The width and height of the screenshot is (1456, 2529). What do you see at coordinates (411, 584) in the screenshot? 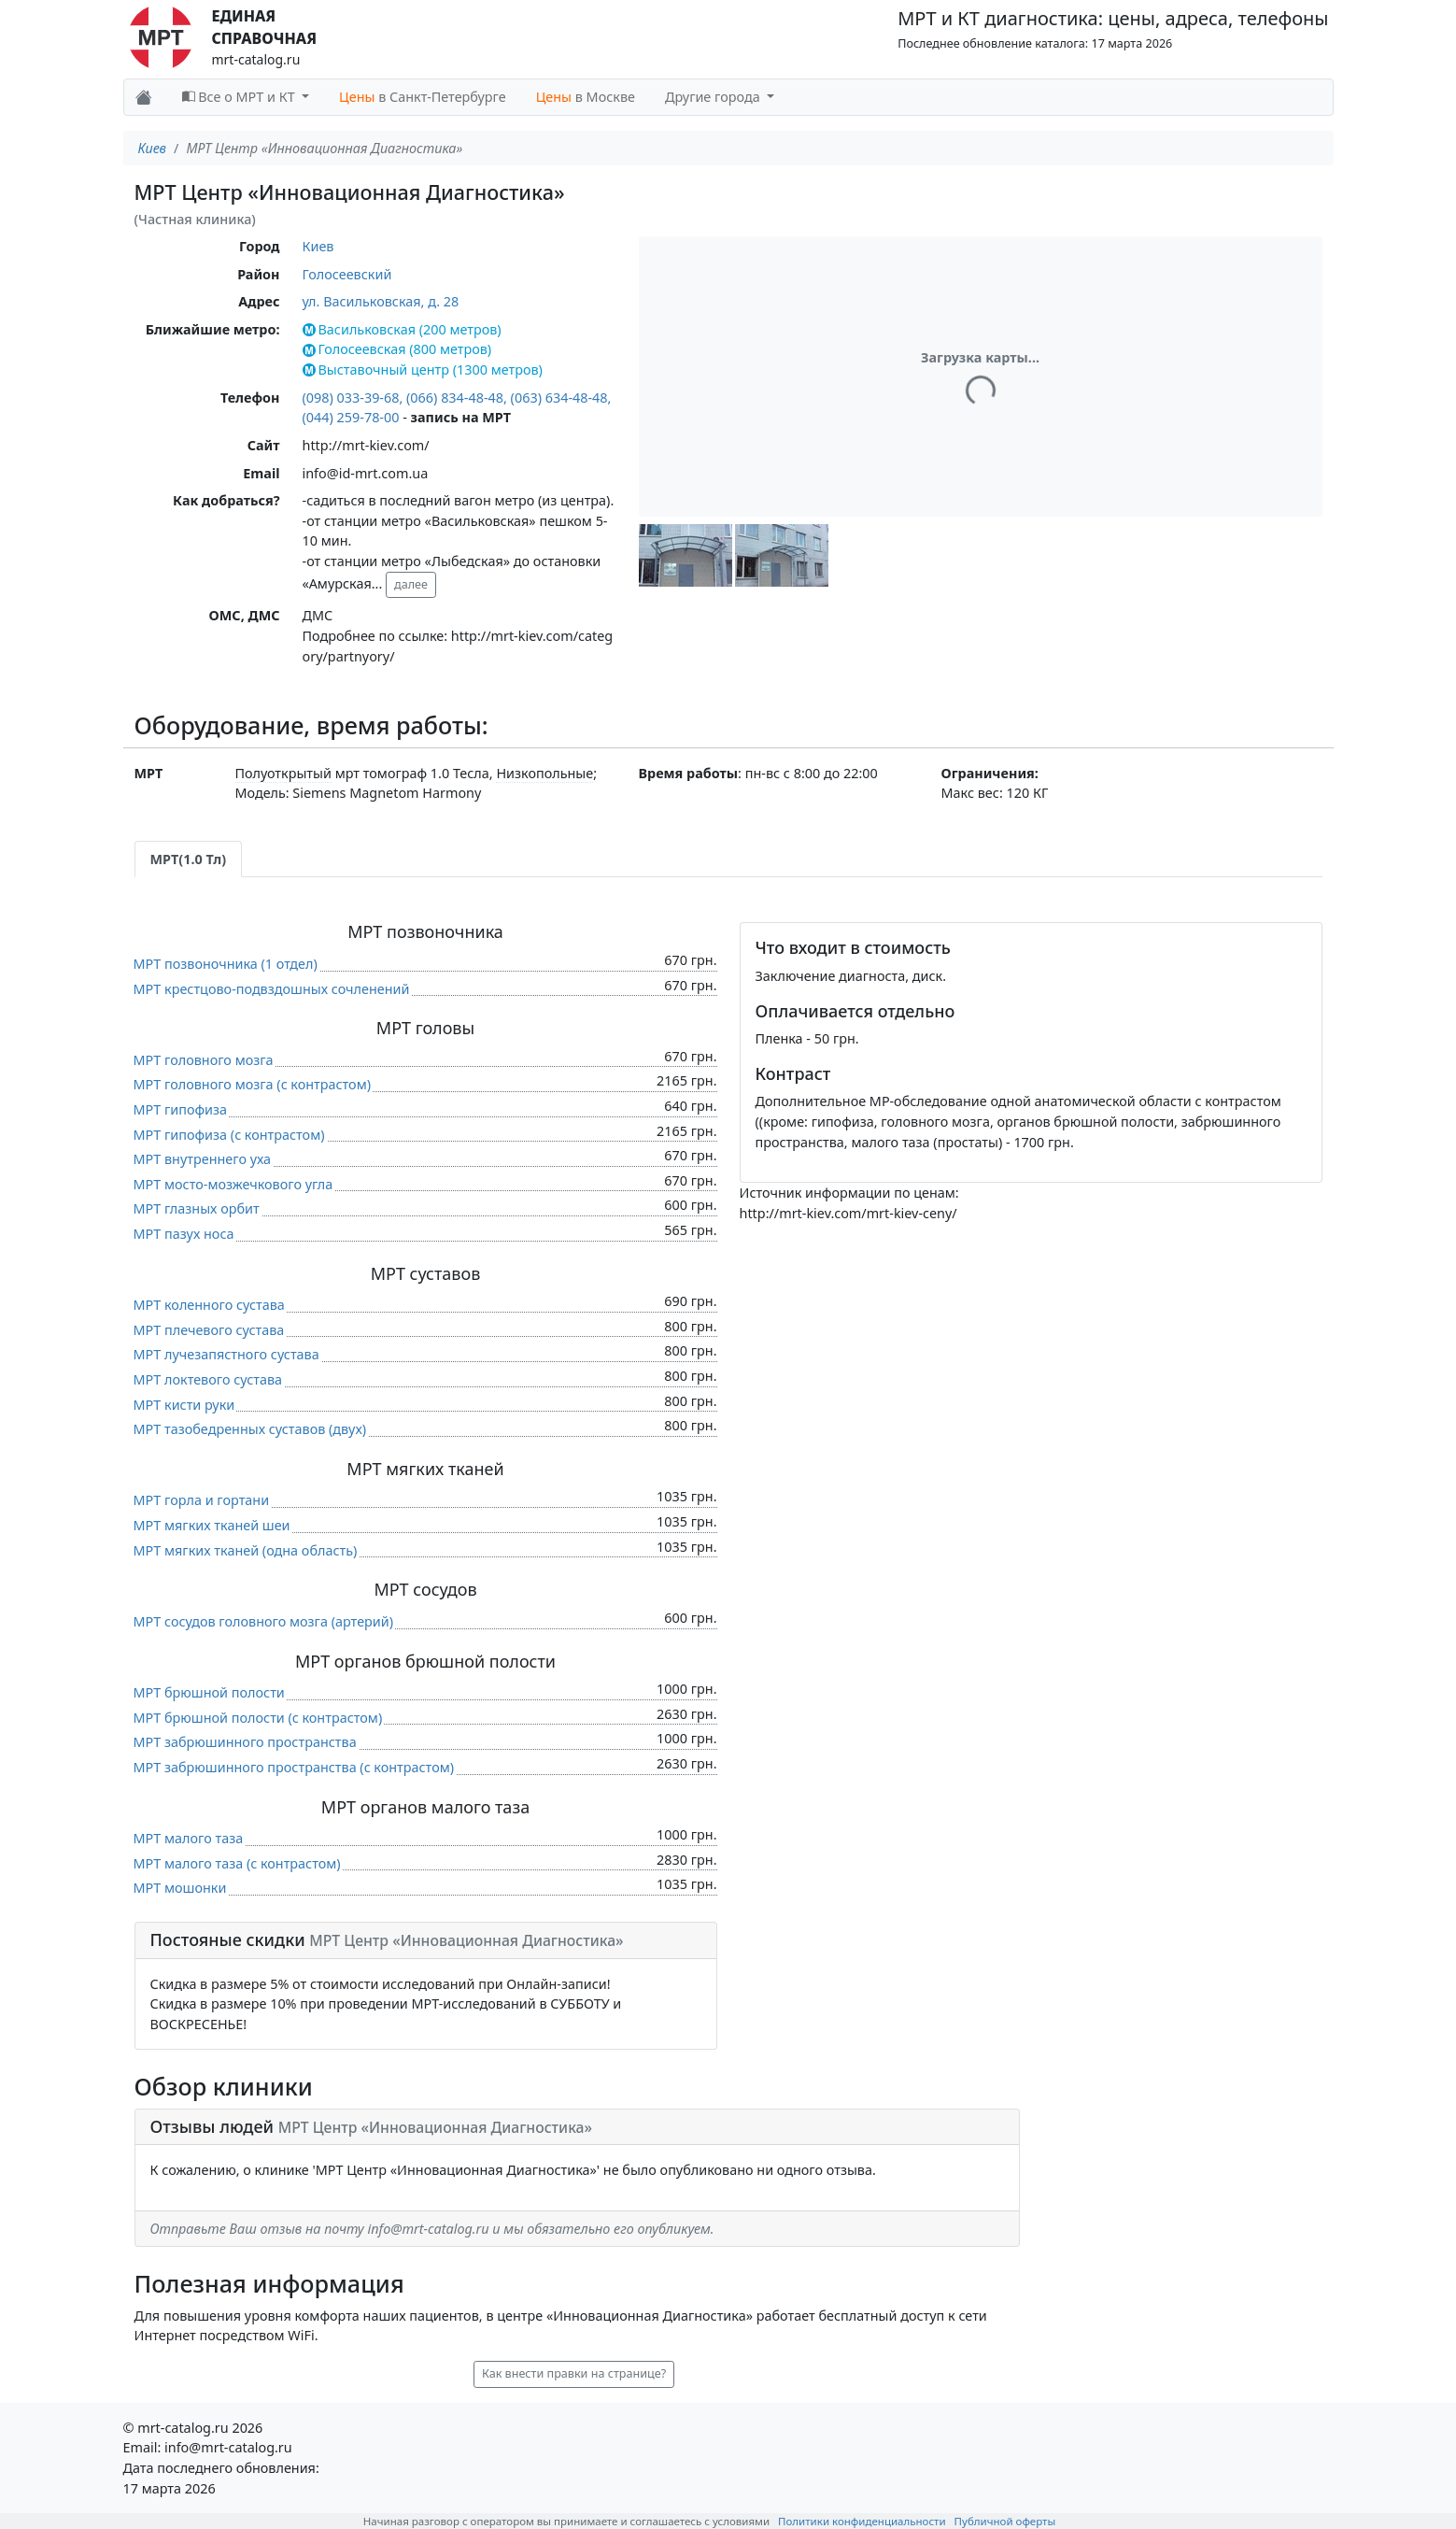
I see `далее` at bounding box center [411, 584].